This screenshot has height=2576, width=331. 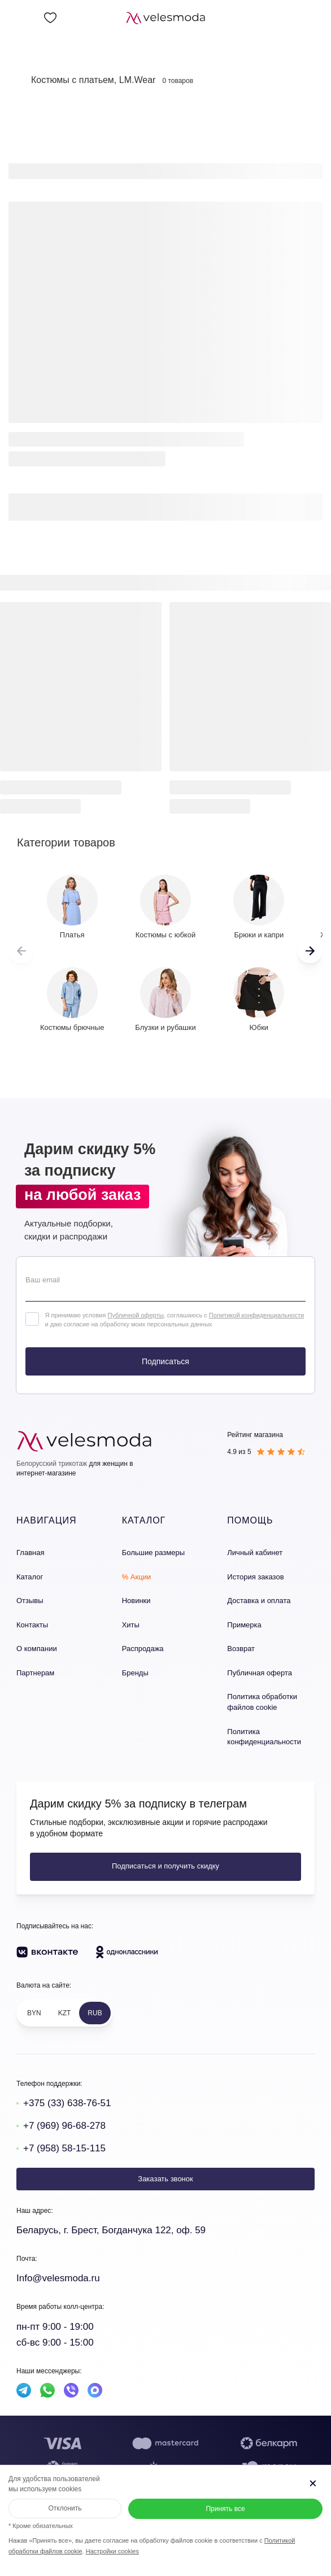 I want to click on +375 (33) 638-76-51, so click(x=67, y=2103).